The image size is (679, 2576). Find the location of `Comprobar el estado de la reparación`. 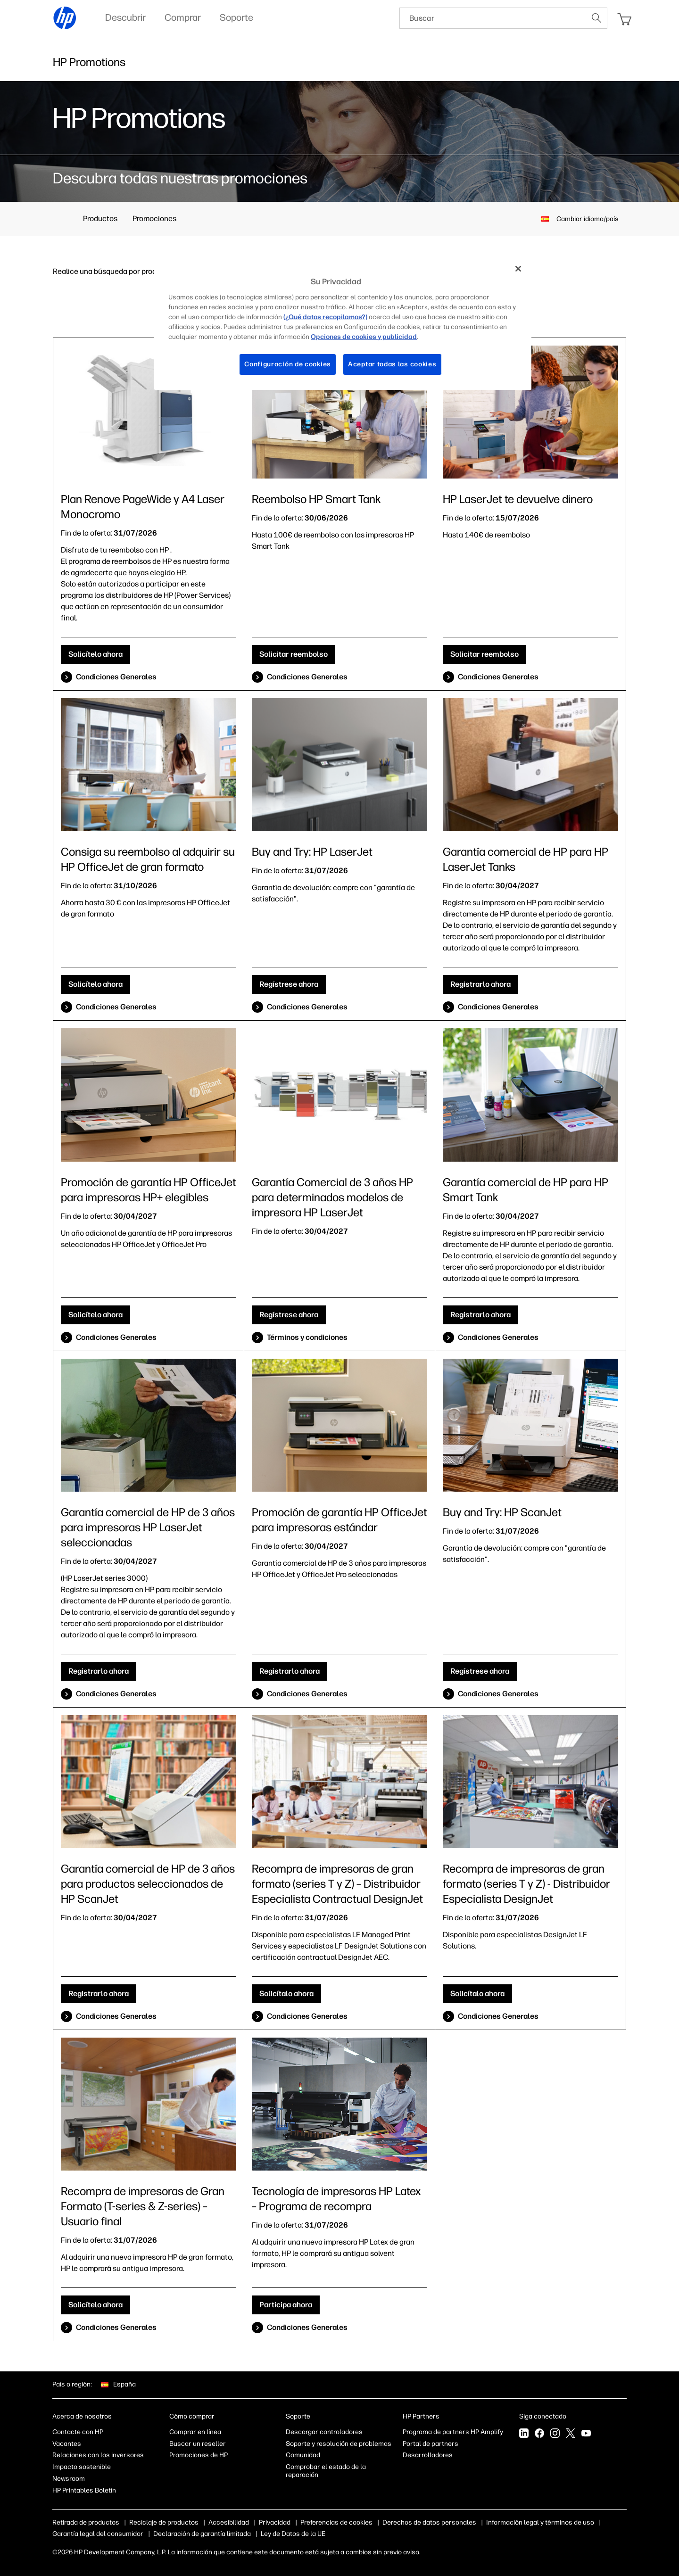

Comprobar el estado de la reparación is located at coordinates (326, 2471).